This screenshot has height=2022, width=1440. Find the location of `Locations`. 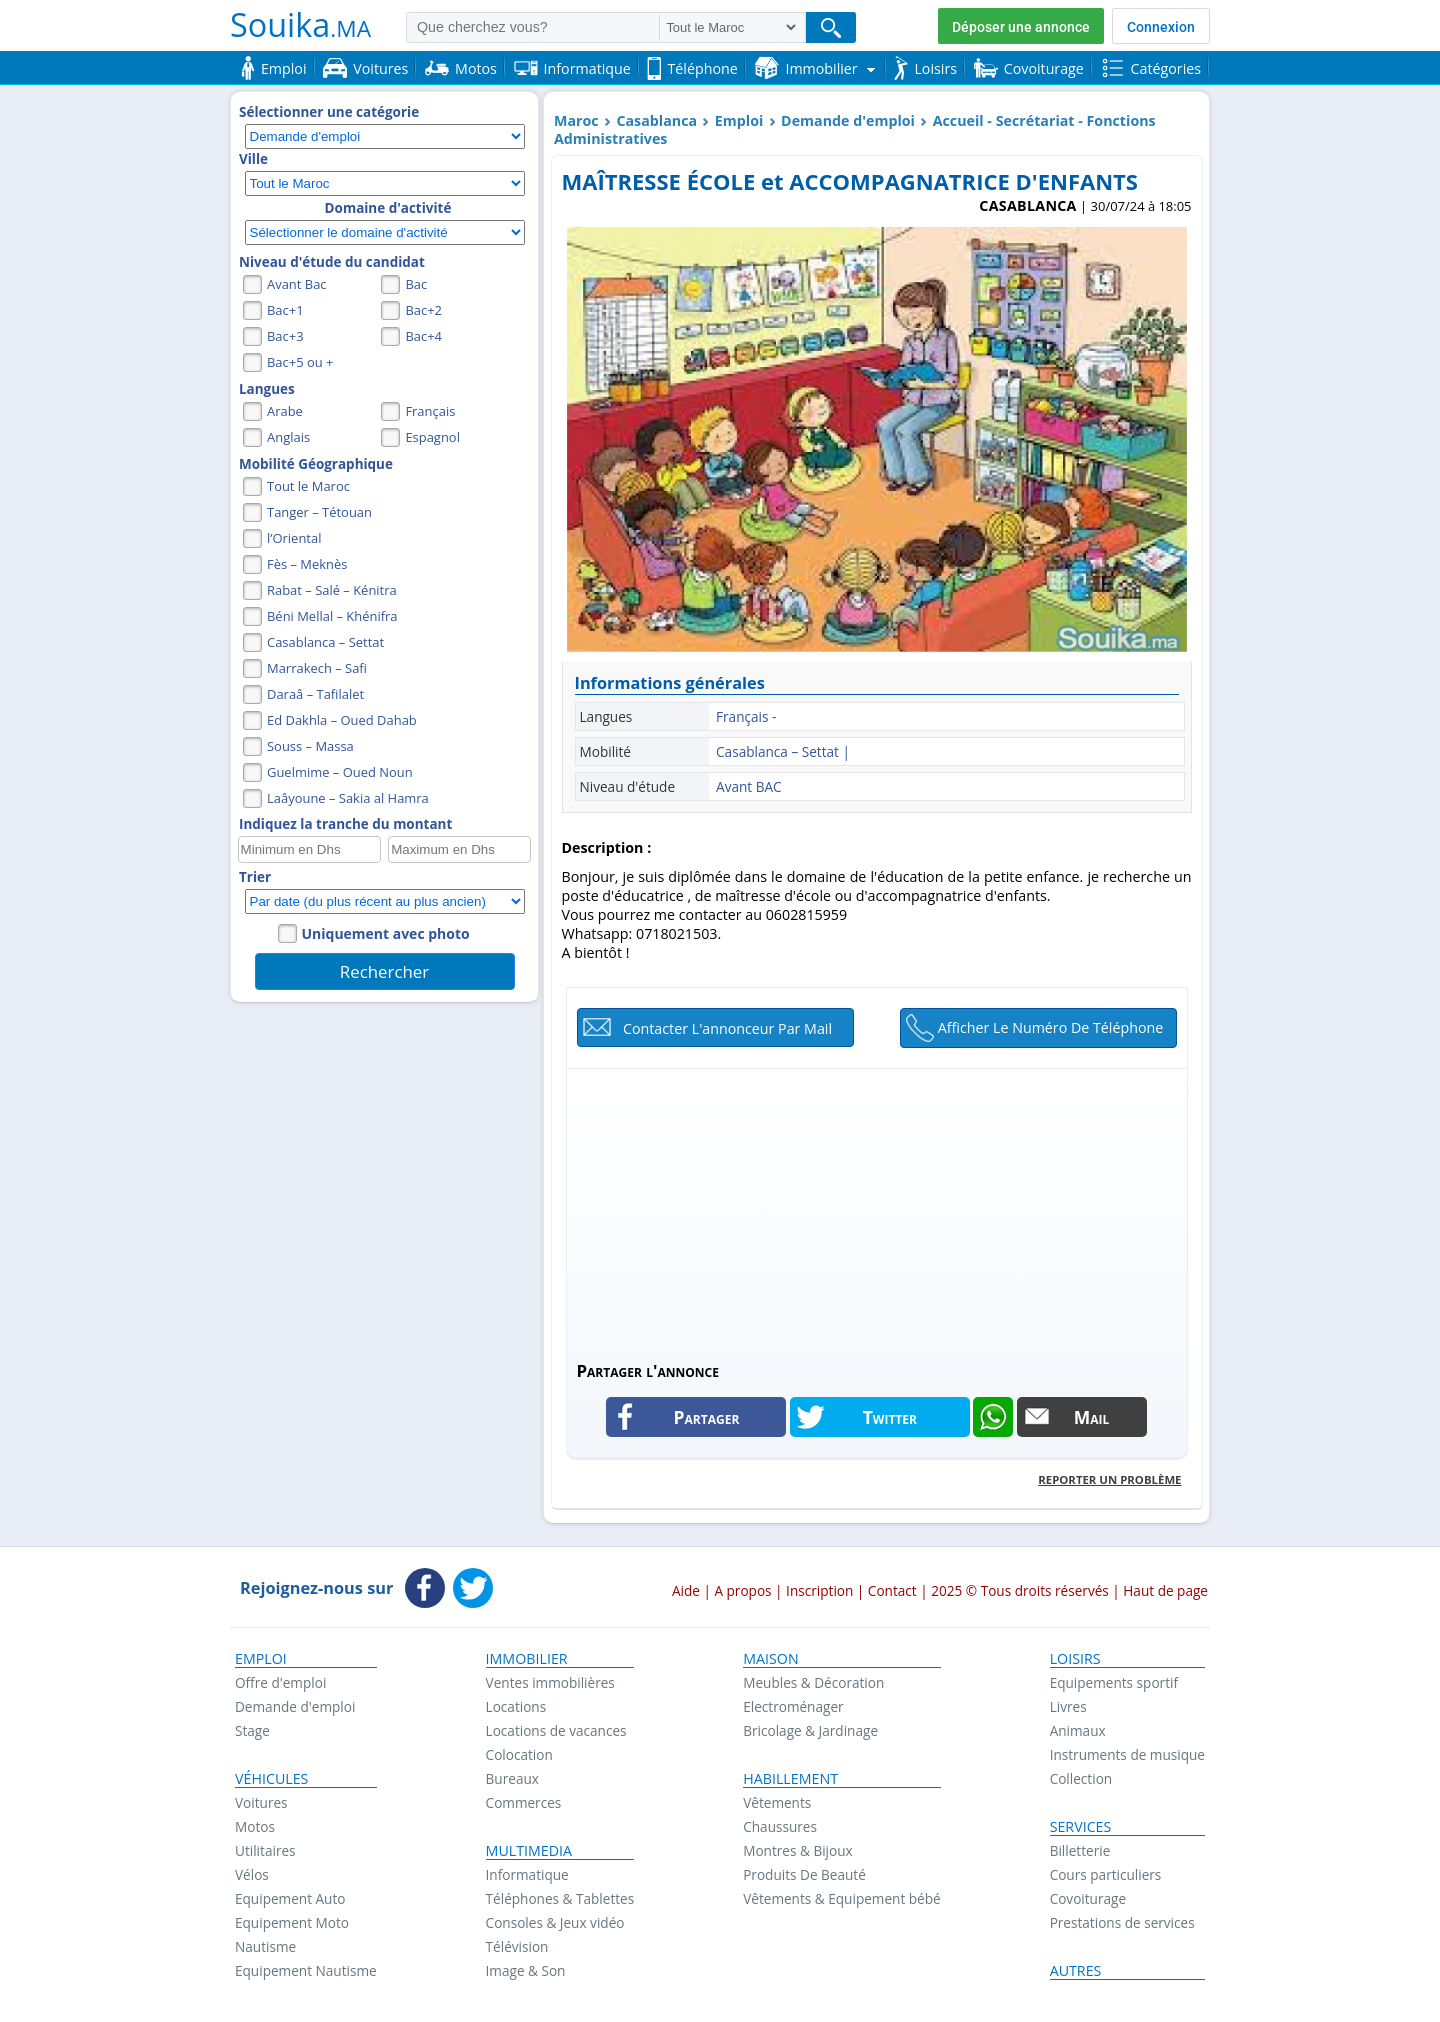

Locations is located at coordinates (516, 1706).